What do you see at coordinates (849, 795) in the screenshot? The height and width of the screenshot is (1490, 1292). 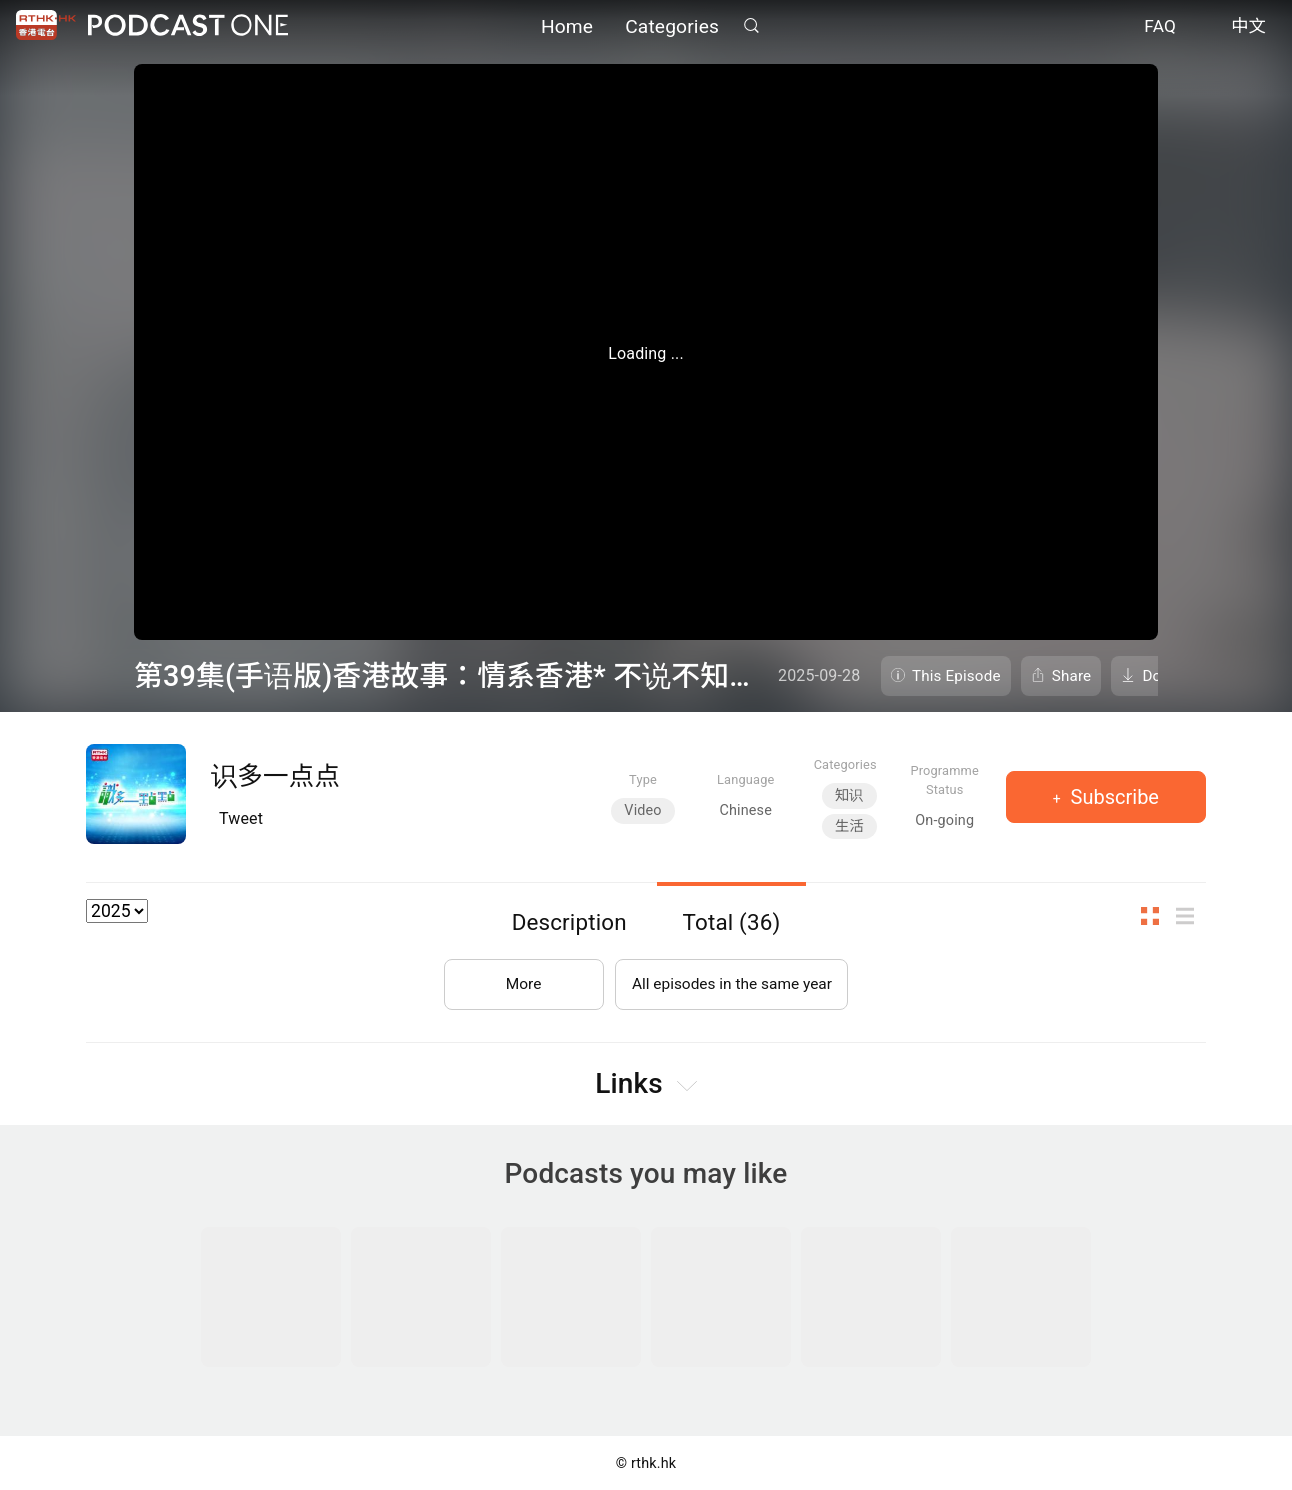 I see `知识` at bounding box center [849, 795].